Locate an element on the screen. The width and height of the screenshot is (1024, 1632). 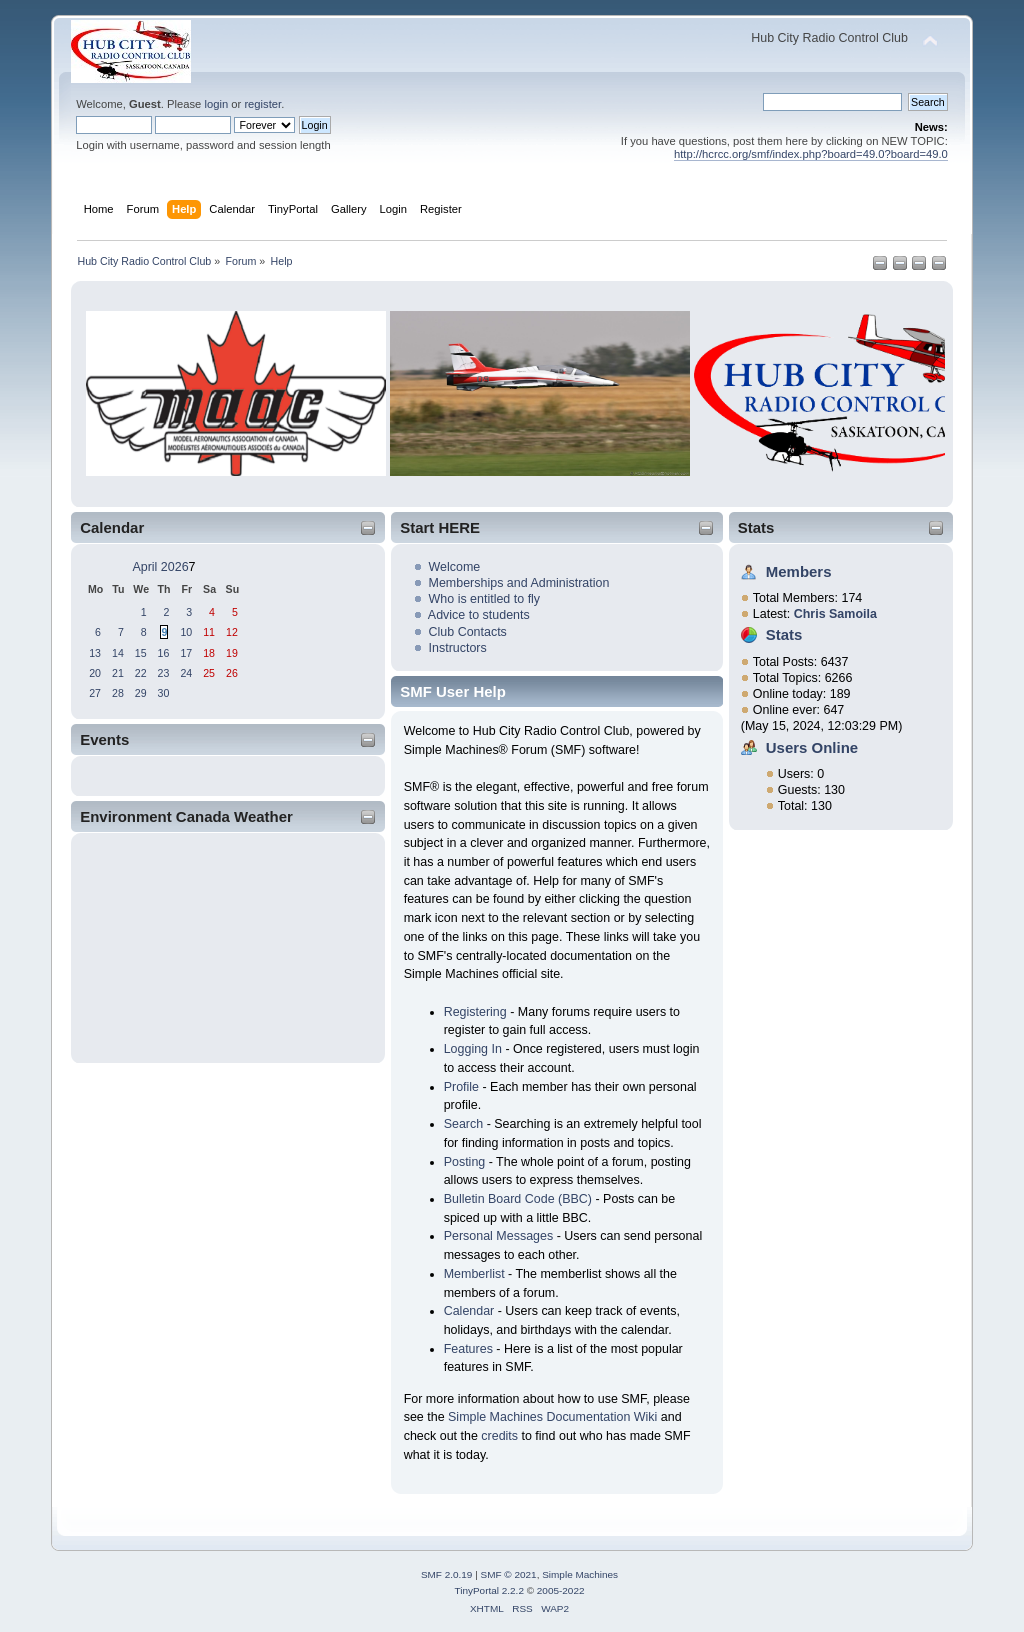
Users Online is located at coordinates (812, 747).